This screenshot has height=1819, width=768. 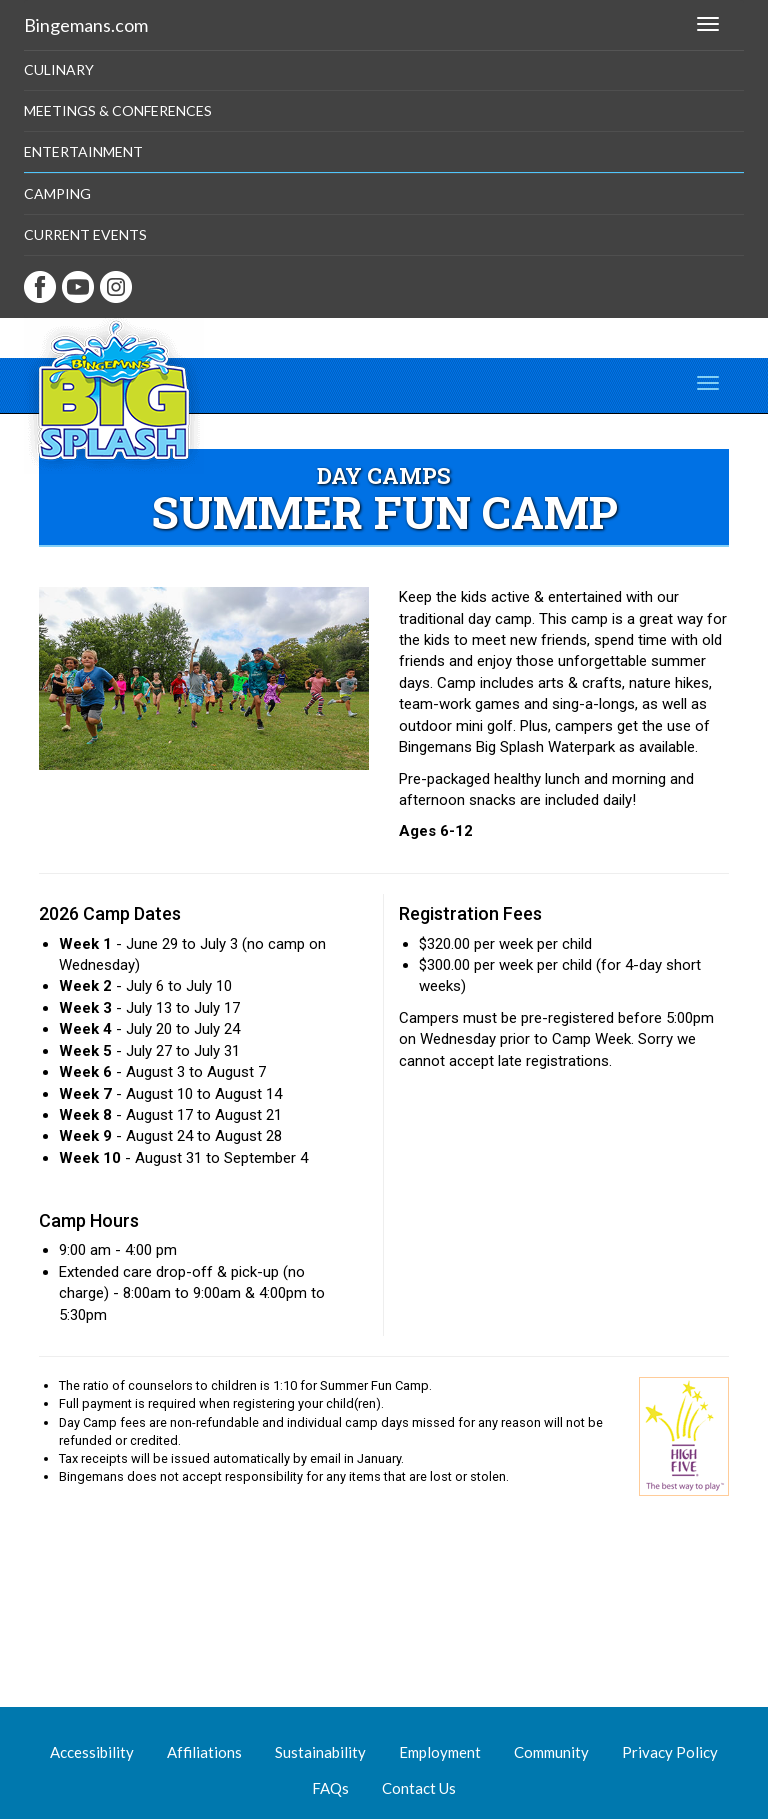 What do you see at coordinates (118, 110) in the screenshot?
I see `Meetings & Conferences [button]` at bounding box center [118, 110].